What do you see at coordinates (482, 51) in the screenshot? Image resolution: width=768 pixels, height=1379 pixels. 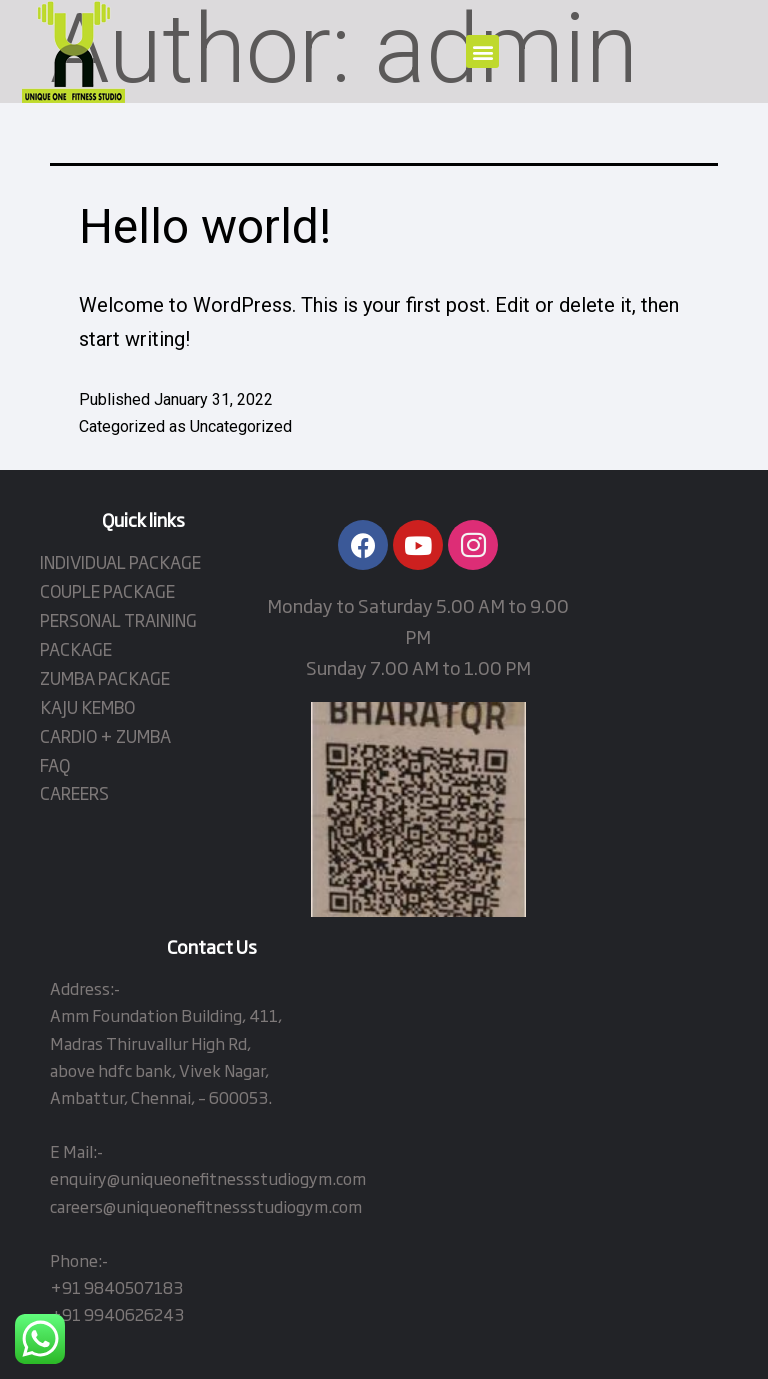 I see `[button]` at bounding box center [482, 51].